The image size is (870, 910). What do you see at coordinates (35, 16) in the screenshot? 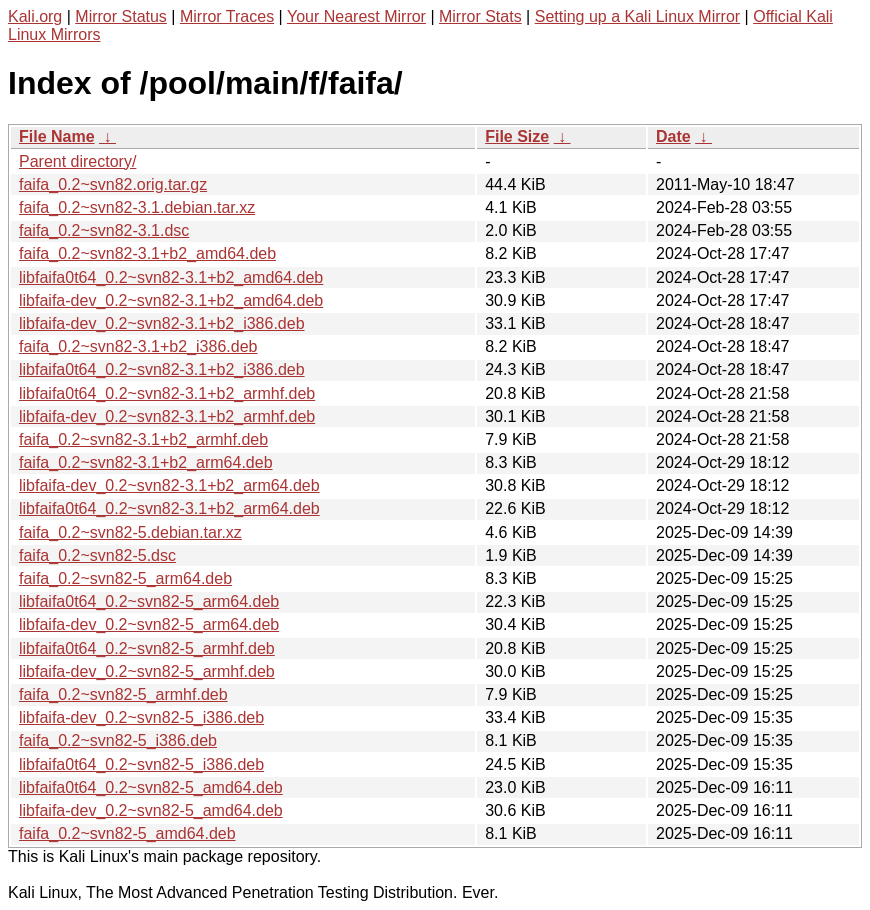
I see `Kali.org` at bounding box center [35, 16].